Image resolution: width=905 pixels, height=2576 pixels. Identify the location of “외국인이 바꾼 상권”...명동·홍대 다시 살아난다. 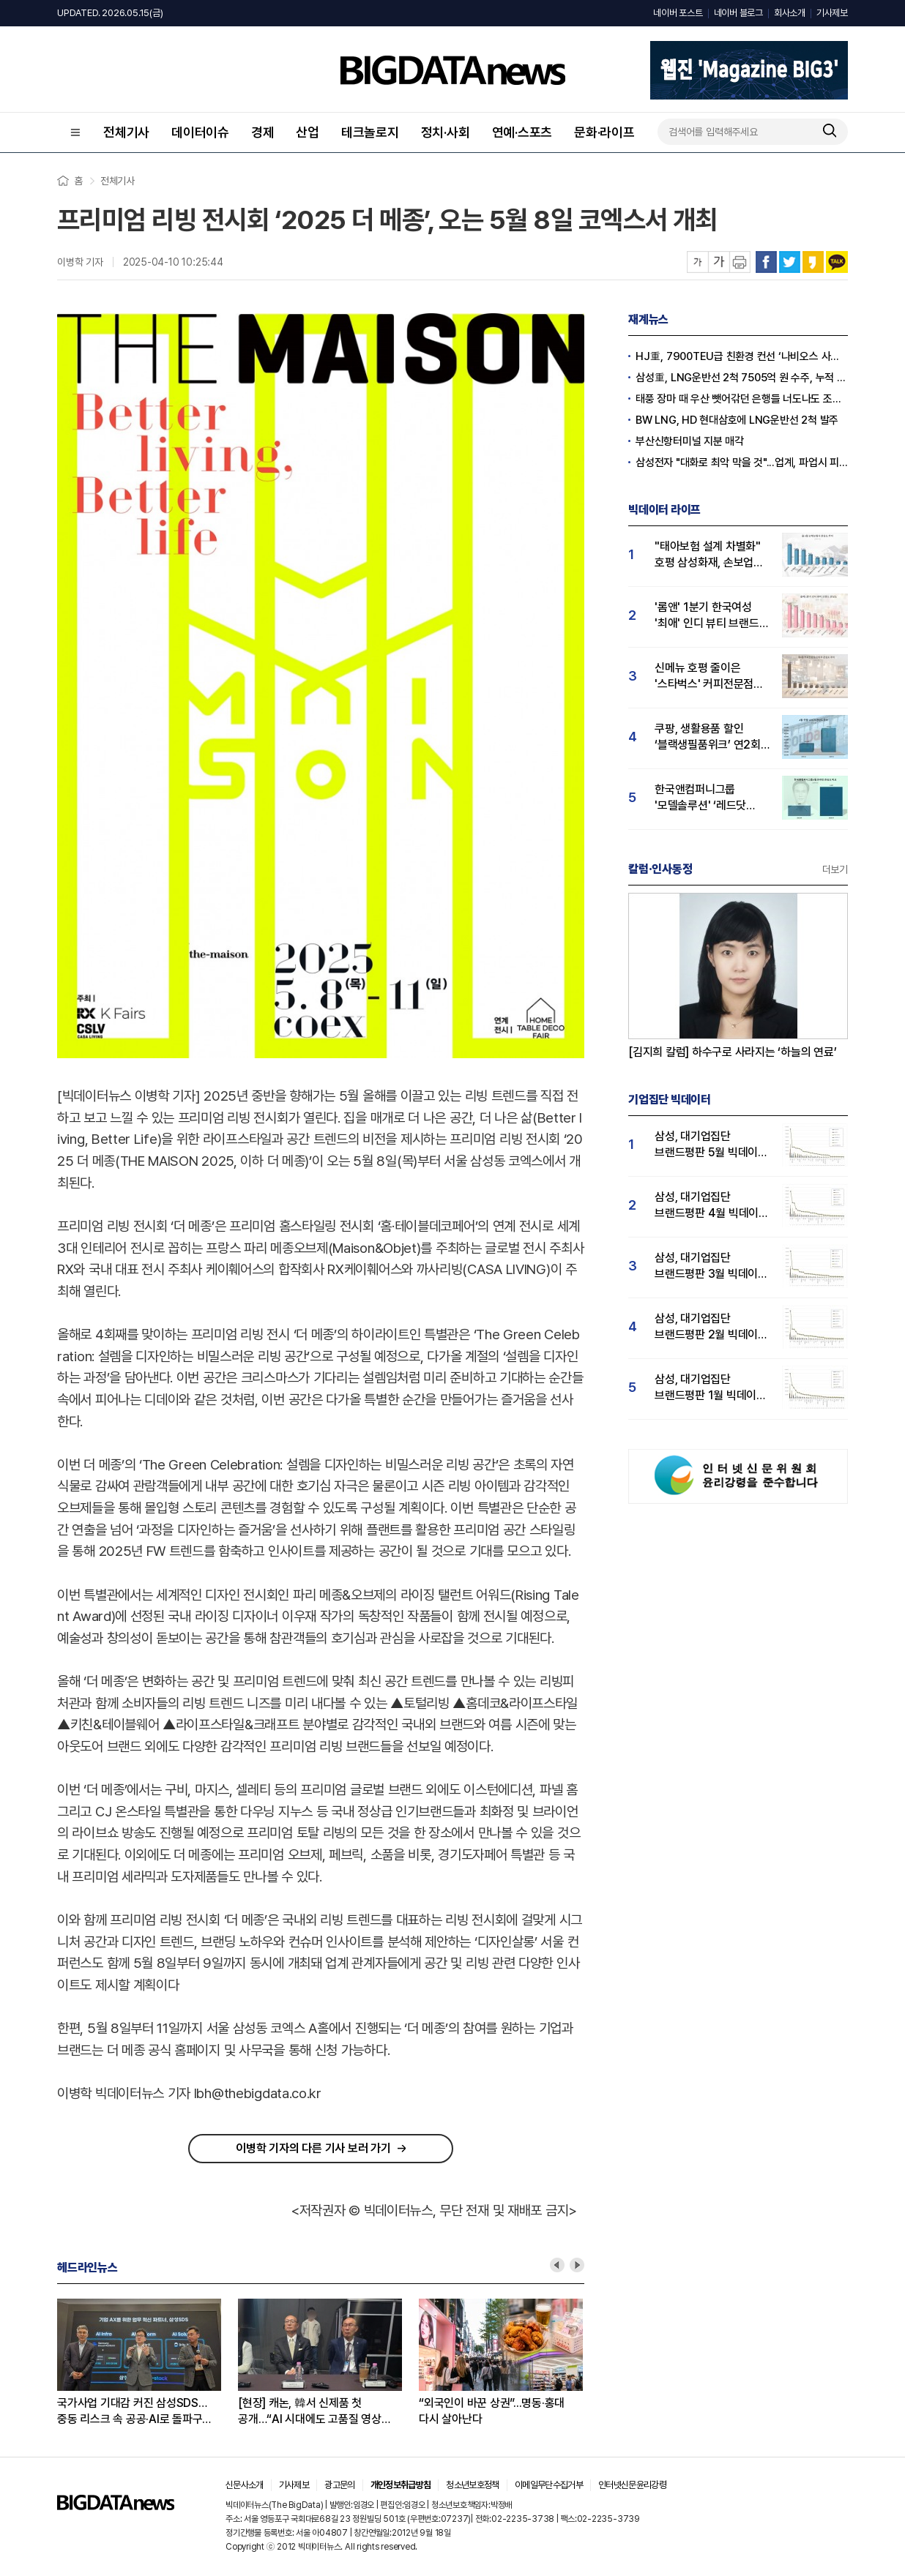
(492, 2411).